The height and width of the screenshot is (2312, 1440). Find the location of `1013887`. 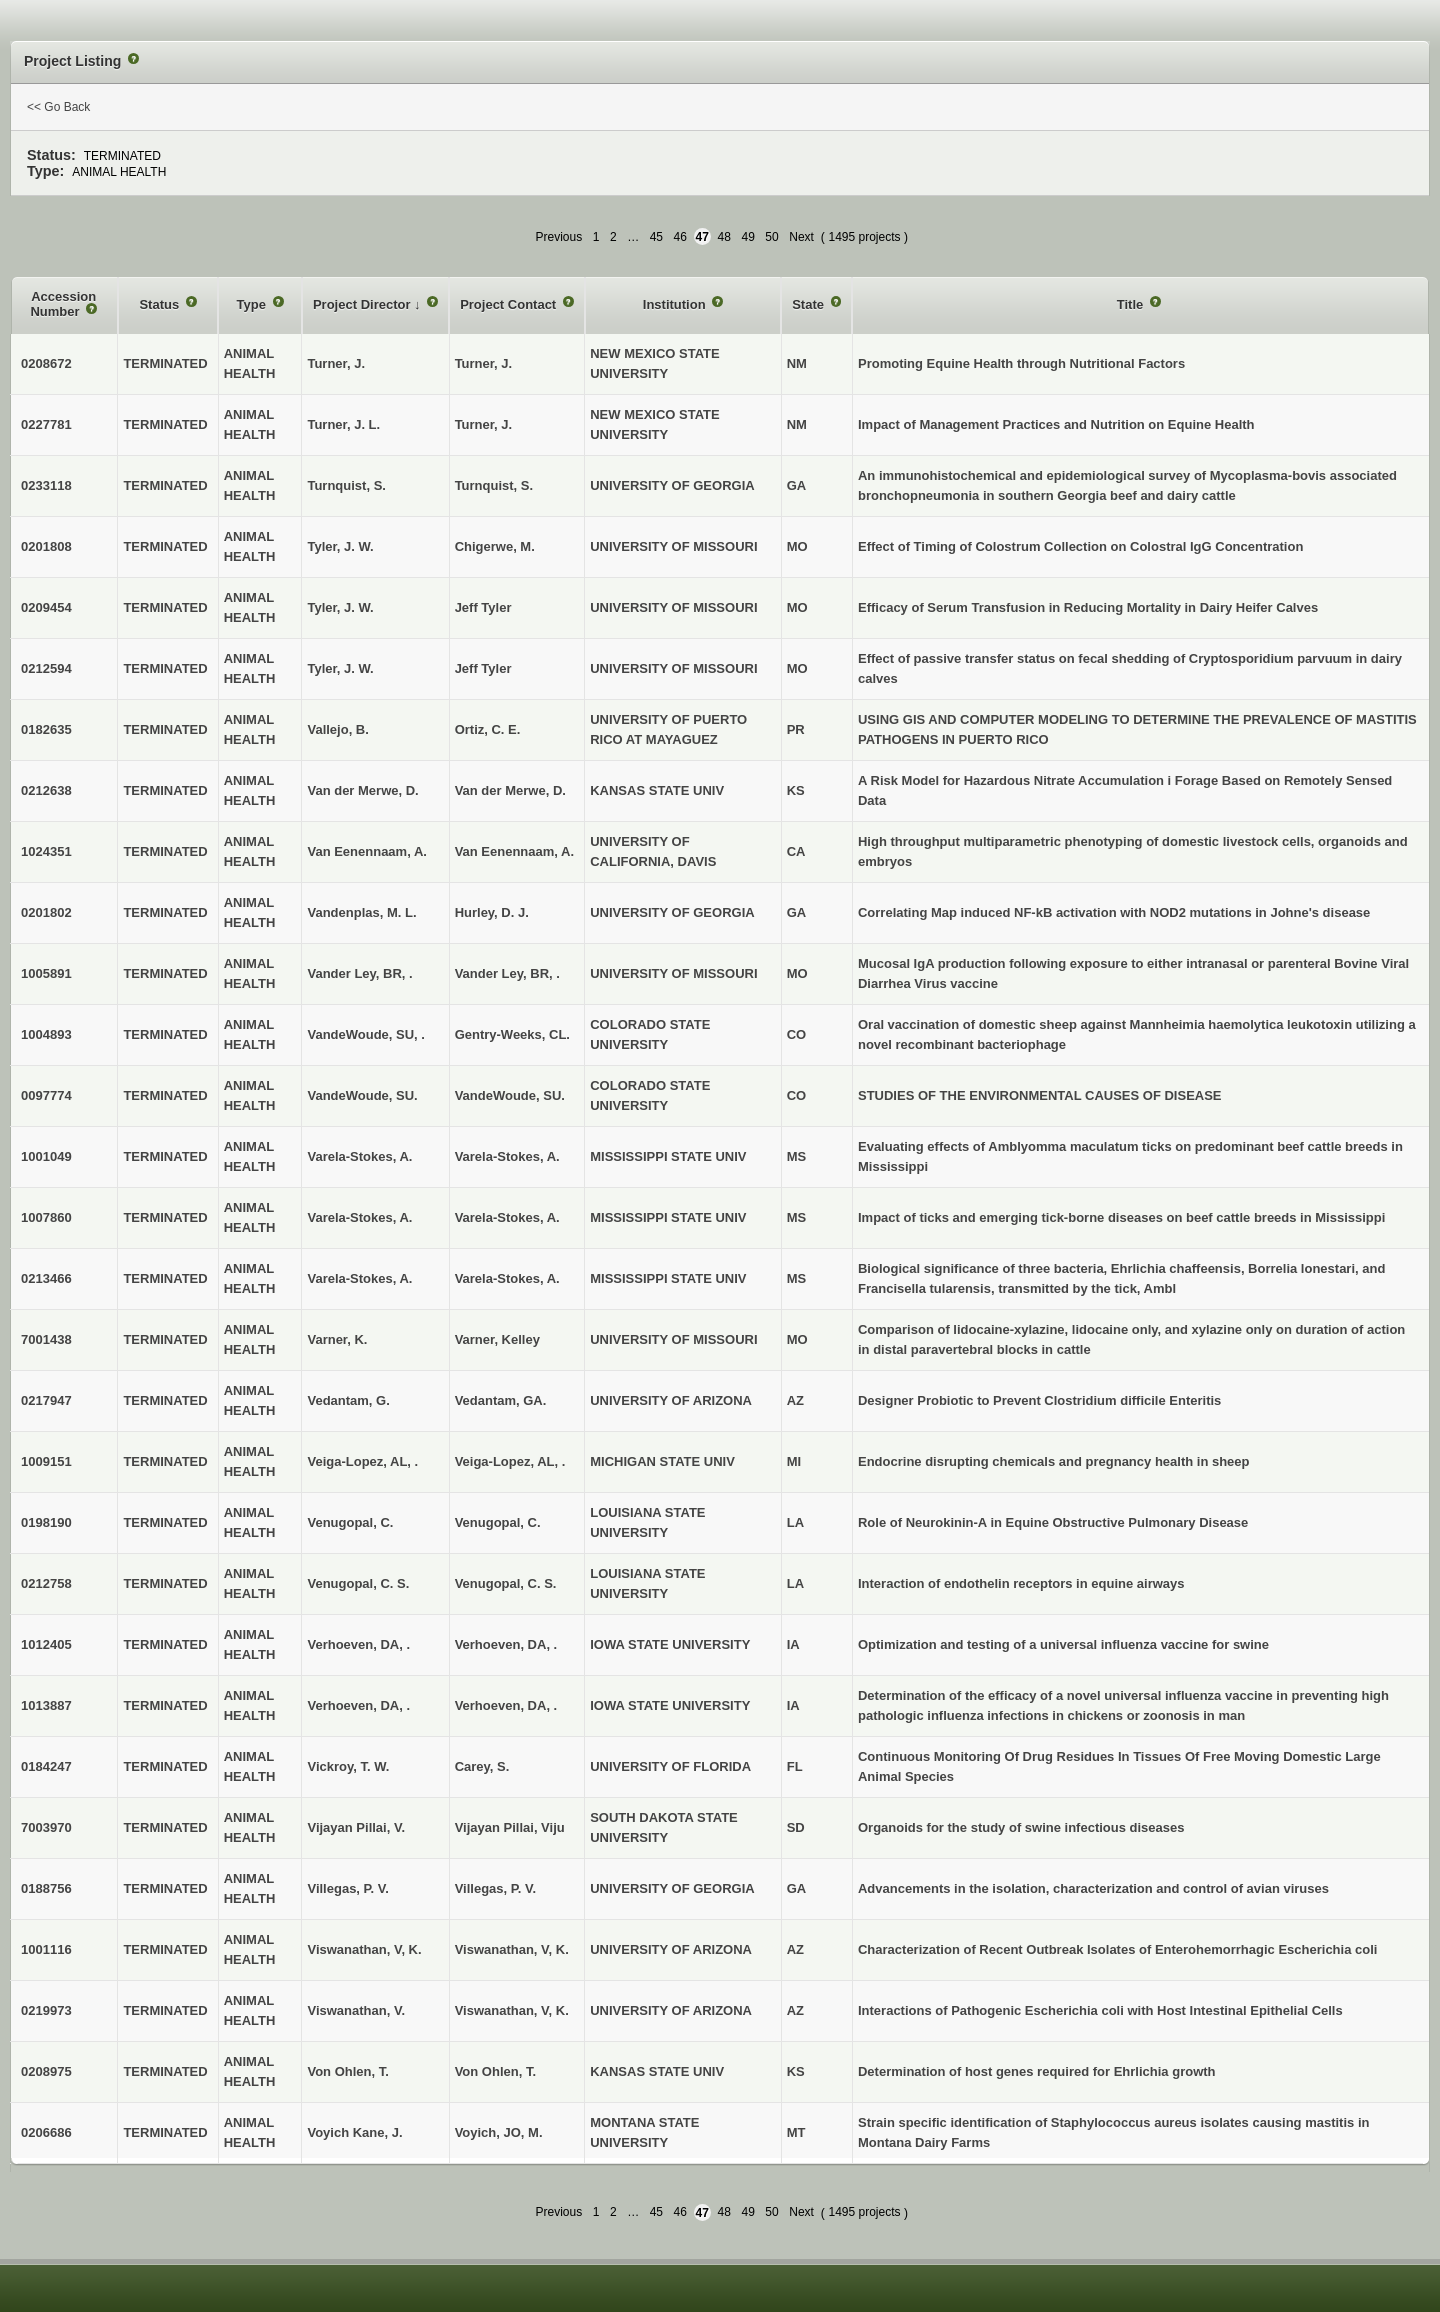

1013887 is located at coordinates (46, 1705).